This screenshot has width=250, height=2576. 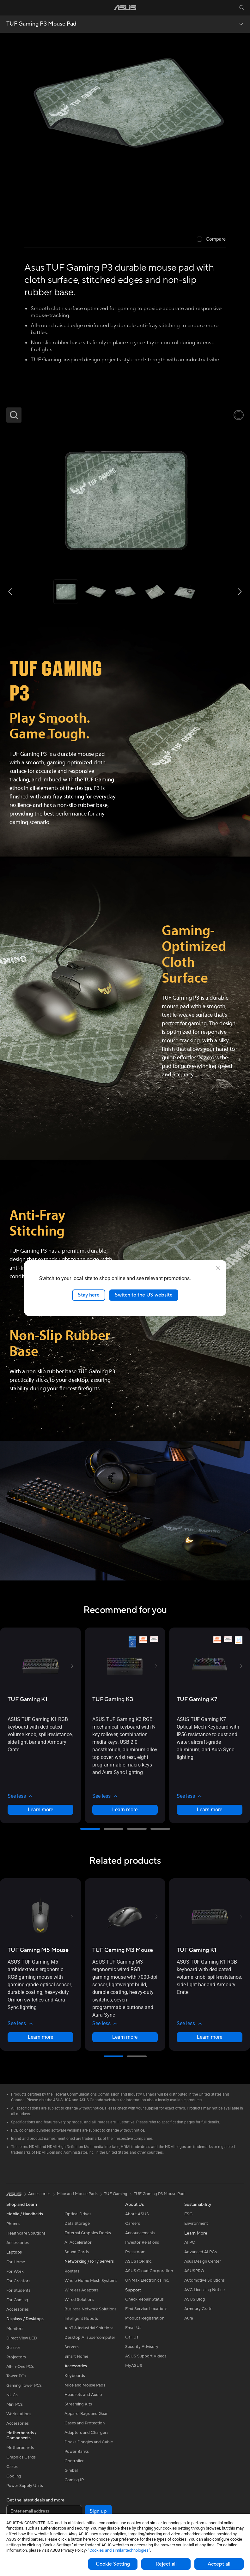 I want to click on Cooling, so click(x=13, y=2476).